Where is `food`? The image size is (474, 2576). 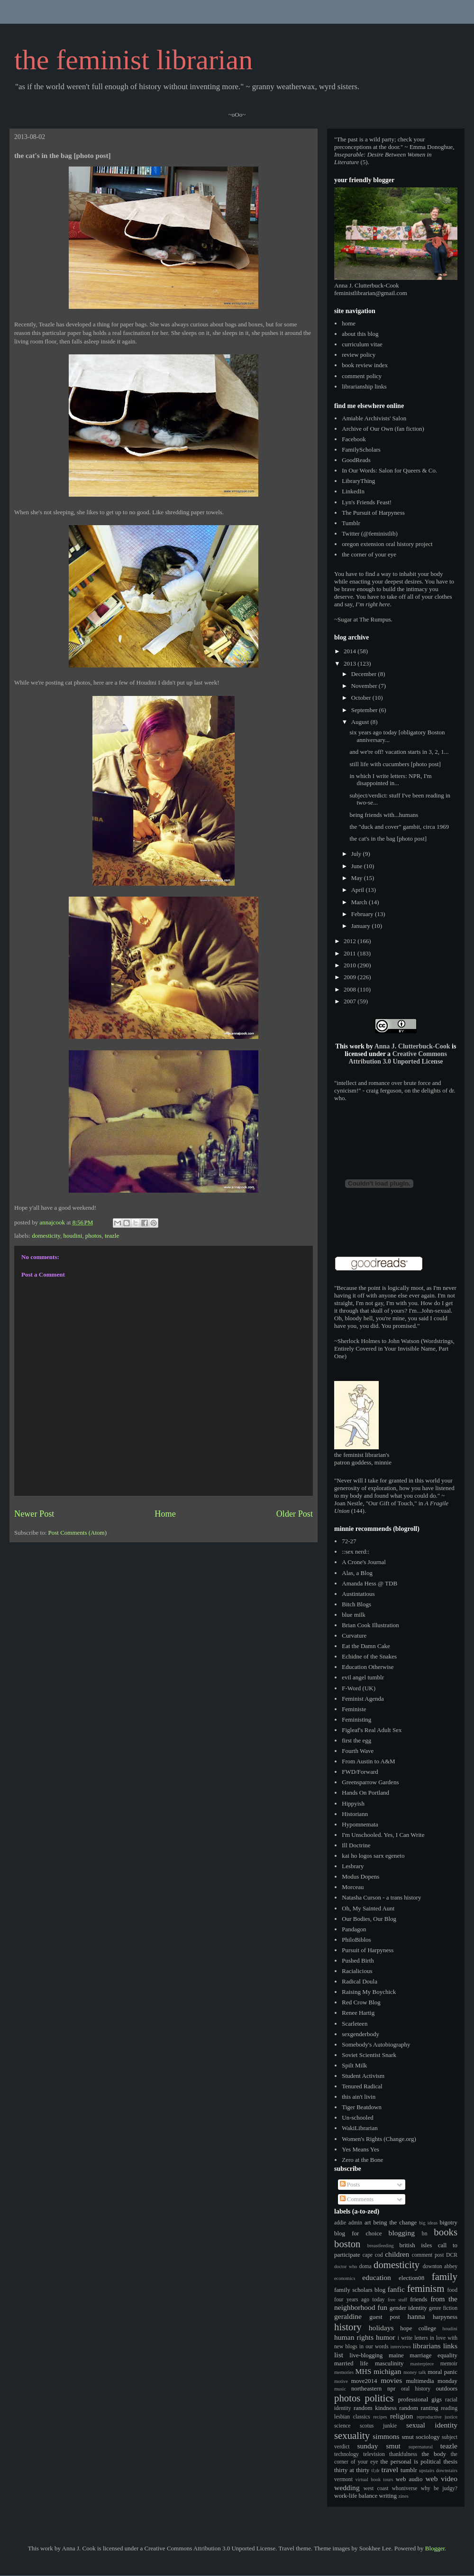 food is located at coordinates (452, 2290).